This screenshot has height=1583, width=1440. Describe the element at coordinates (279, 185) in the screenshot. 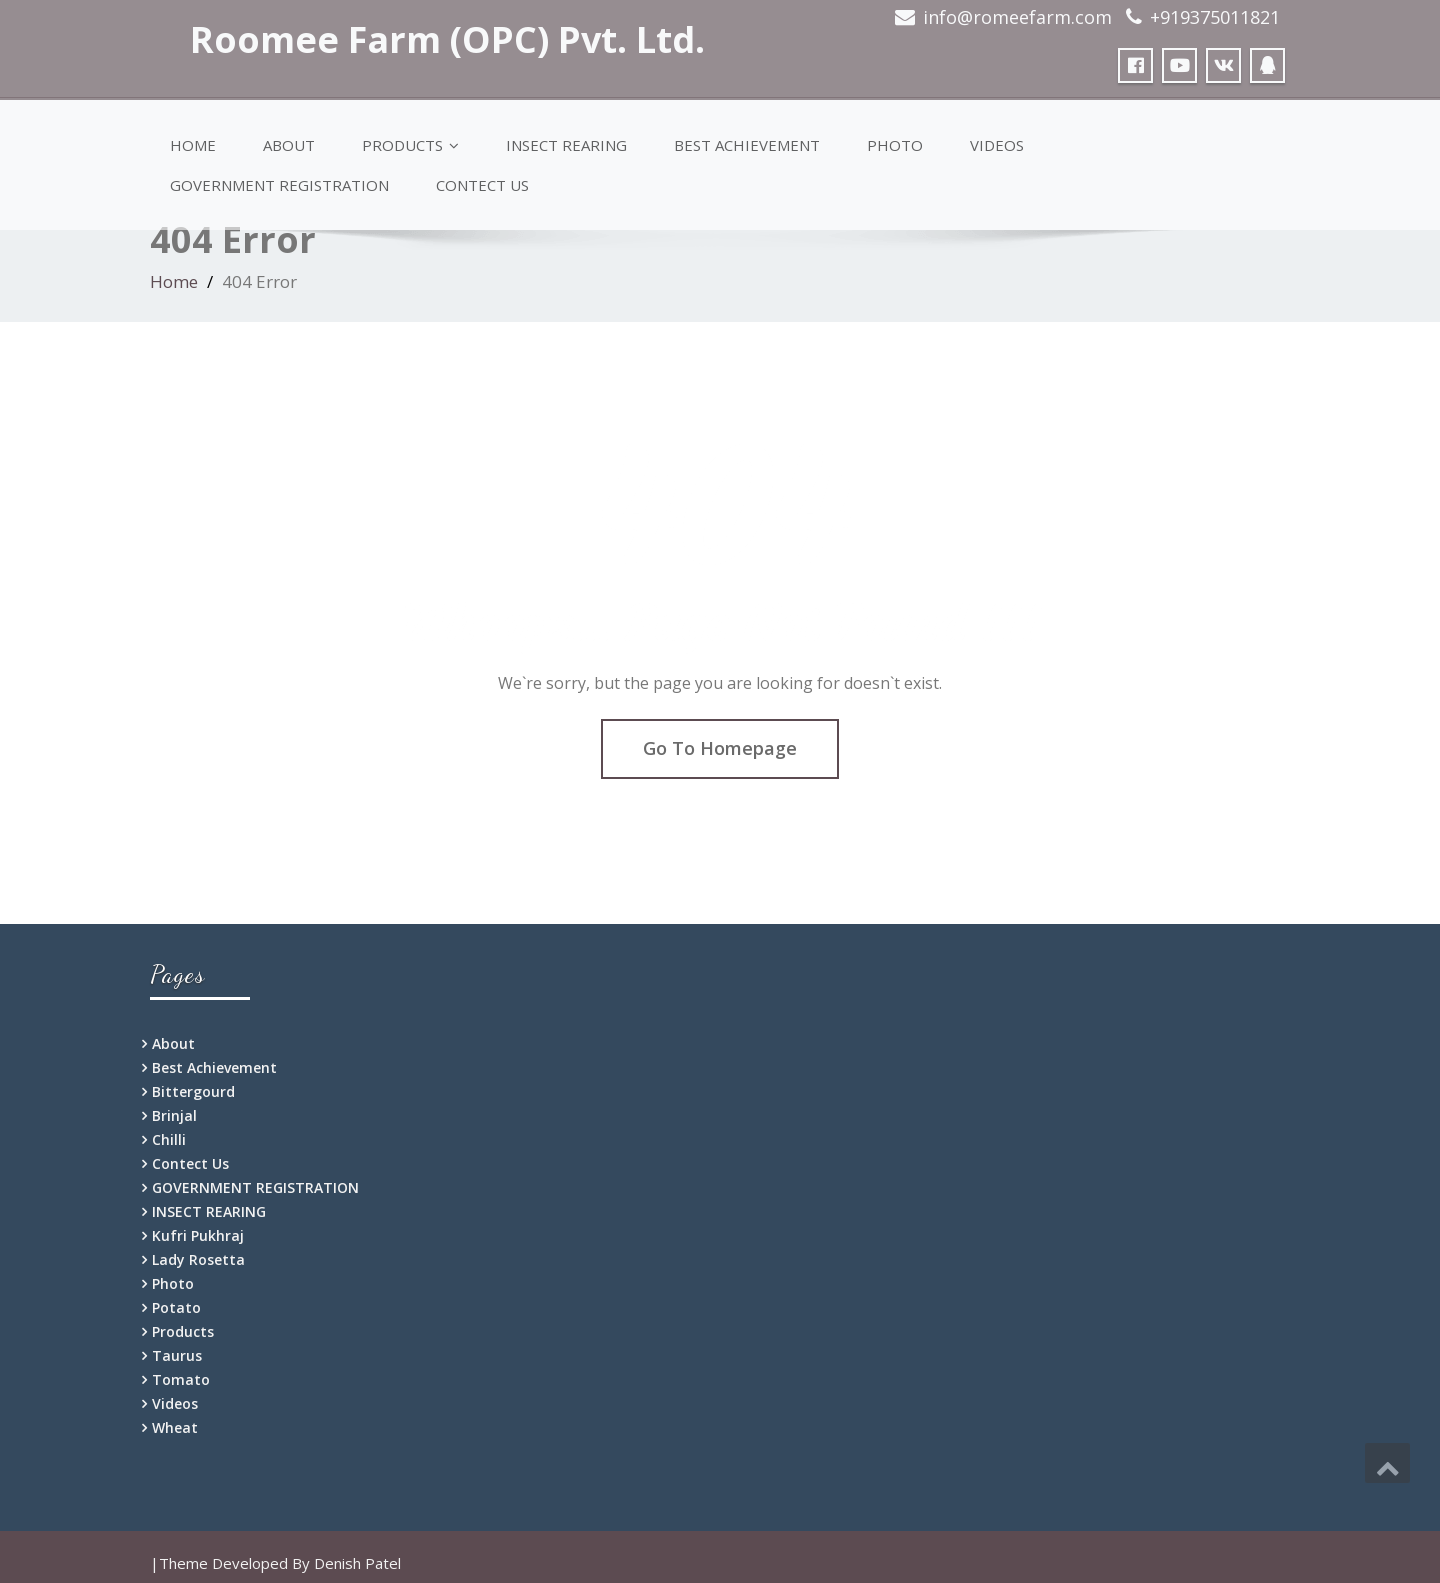

I see `GOVERNMENT REGISTRATION` at that location.